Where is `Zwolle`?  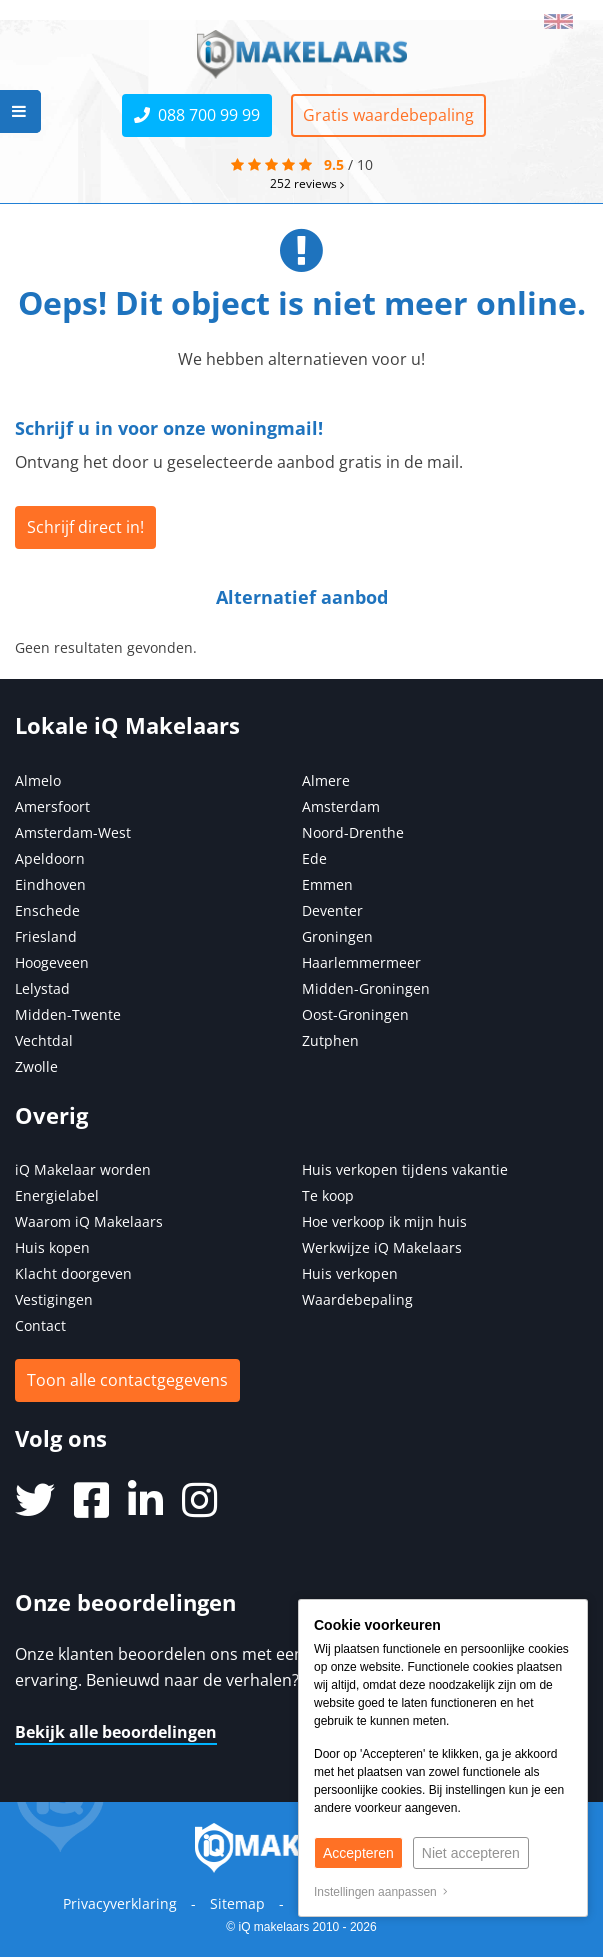
Zwolle is located at coordinates (36, 1066).